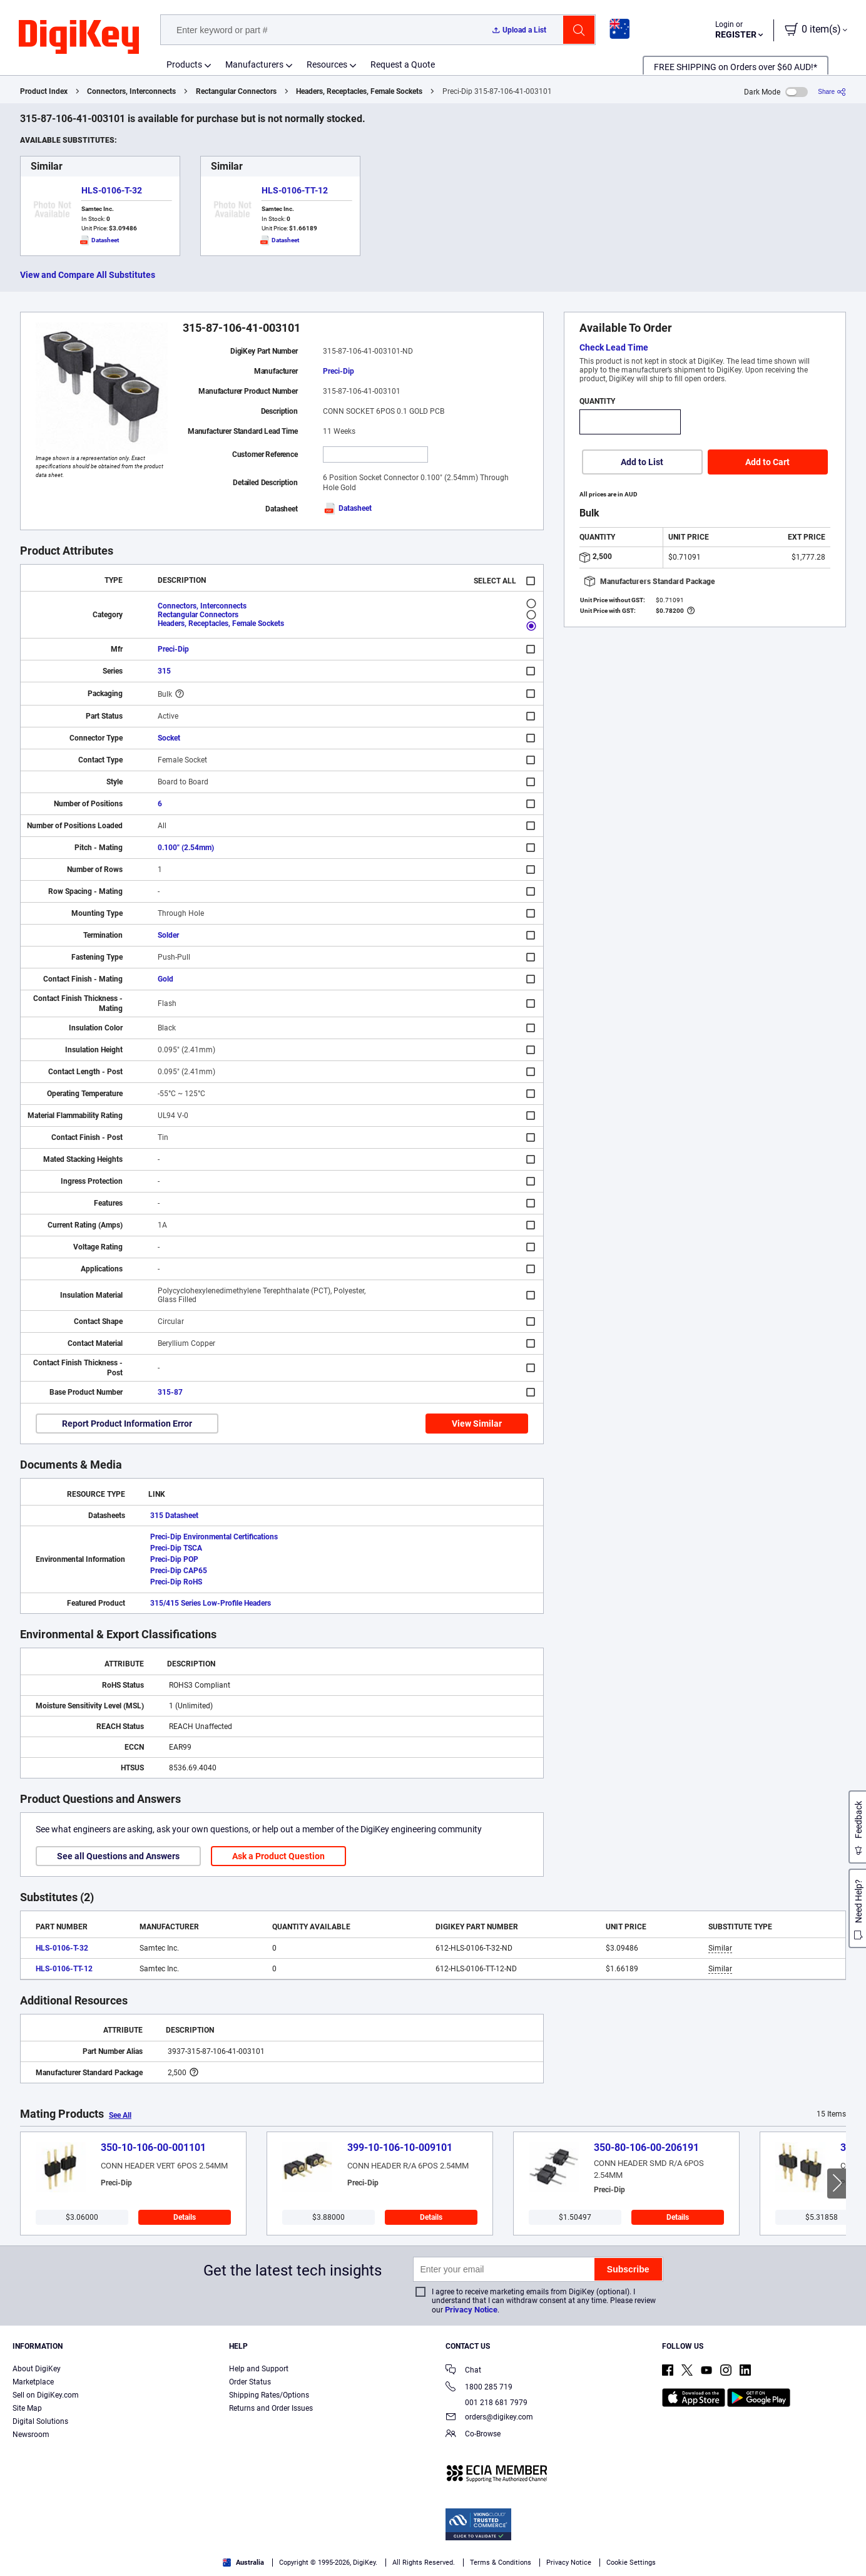 This screenshot has width=866, height=2576. What do you see at coordinates (486, 2402) in the screenshot?
I see `001 218 681 7979` at bounding box center [486, 2402].